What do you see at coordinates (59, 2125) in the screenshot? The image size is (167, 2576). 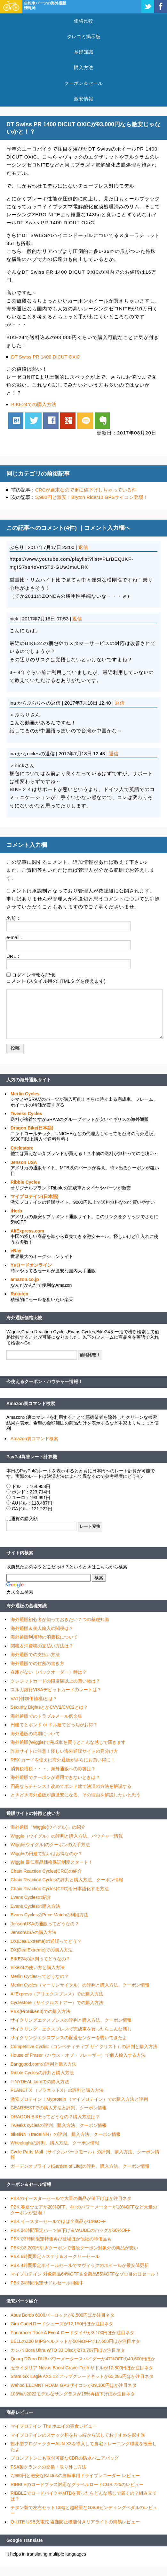 I see `Tweeks cyclesの評判、購入方法、クーポン情報` at bounding box center [59, 2125].